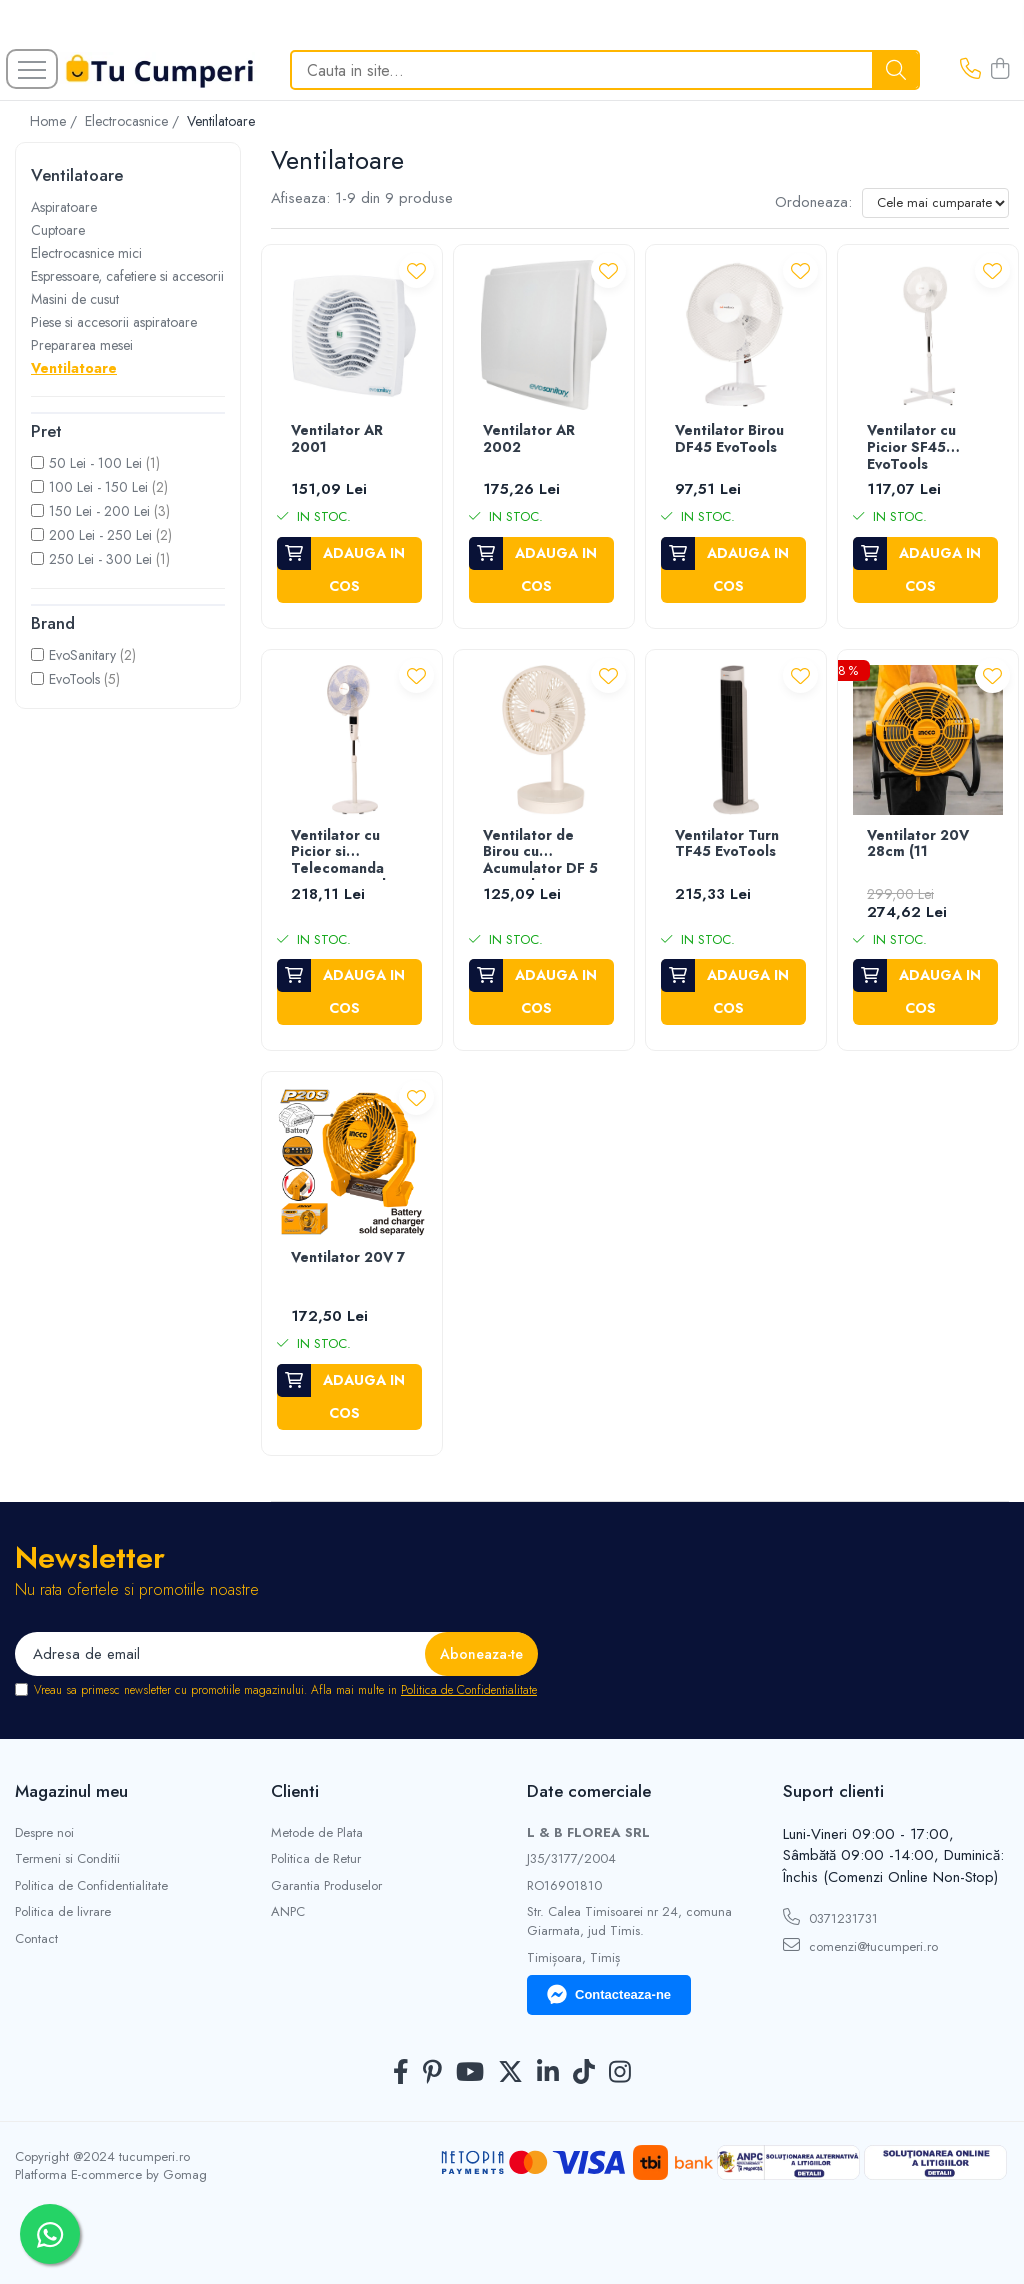 The width and height of the screenshot is (1024, 2284). What do you see at coordinates (86, 253) in the screenshot?
I see `Electrocasnice mici` at bounding box center [86, 253].